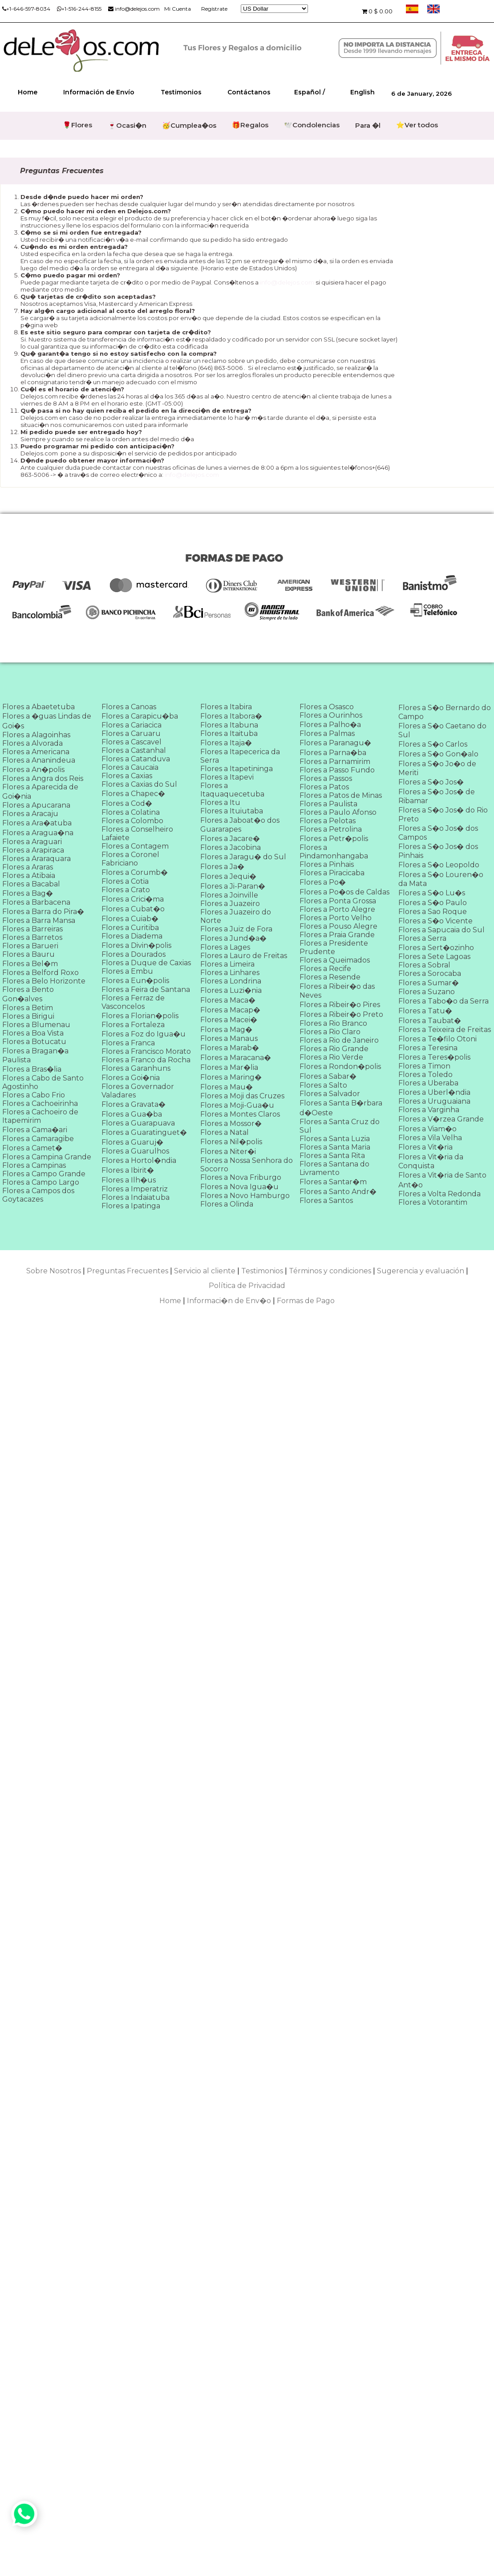 The image size is (494, 2576). What do you see at coordinates (362, 92) in the screenshot?
I see `English` at bounding box center [362, 92].